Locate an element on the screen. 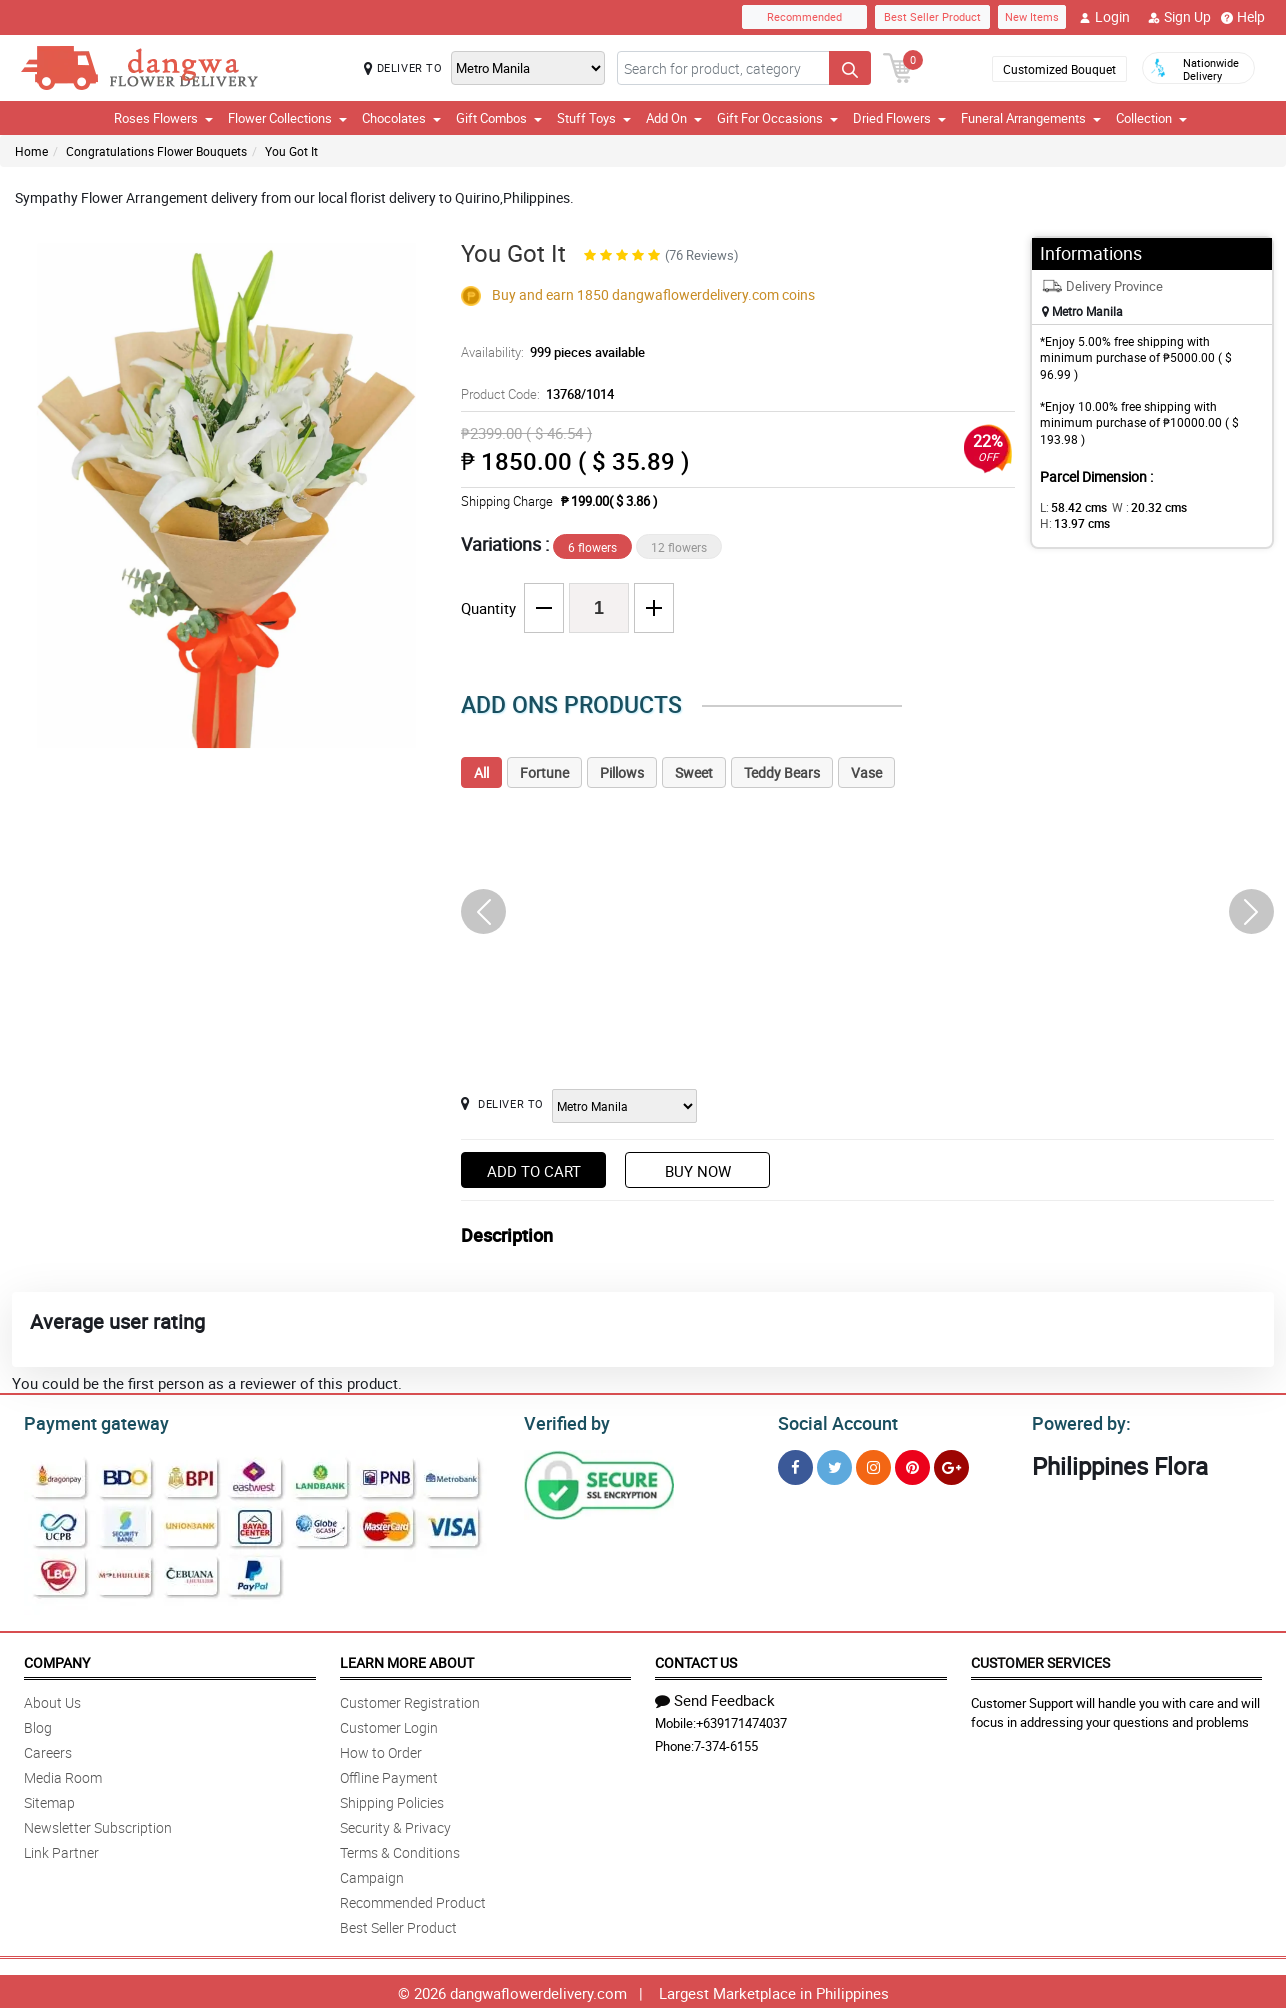  +639171474037 is located at coordinates (741, 1720).